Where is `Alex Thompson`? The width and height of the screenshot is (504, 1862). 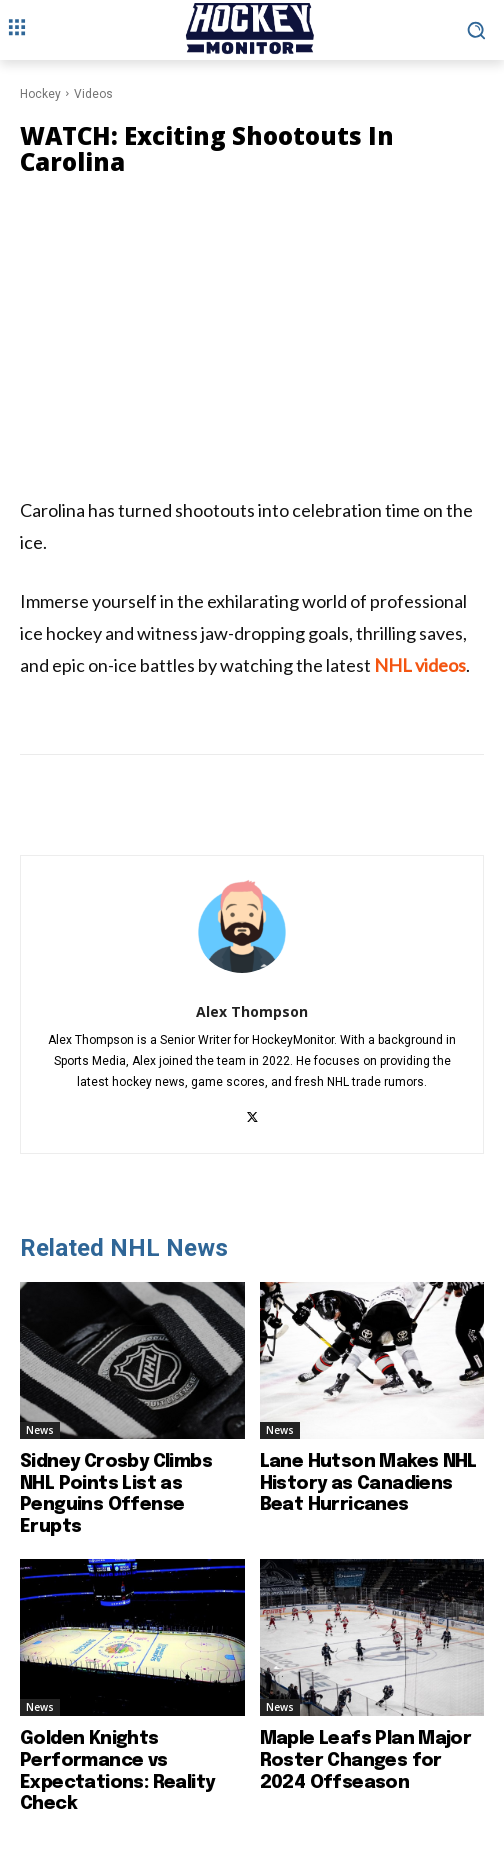 Alex Thompson is located at coordinates (252, 1011).